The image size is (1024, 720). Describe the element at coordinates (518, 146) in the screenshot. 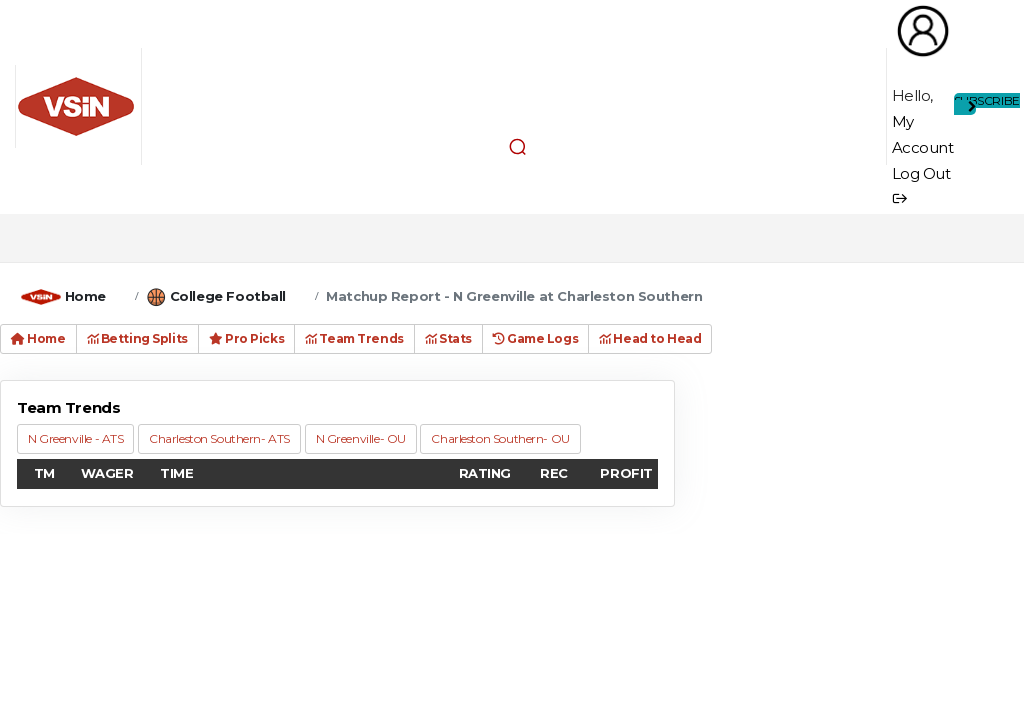

I see `[button]` at that location.